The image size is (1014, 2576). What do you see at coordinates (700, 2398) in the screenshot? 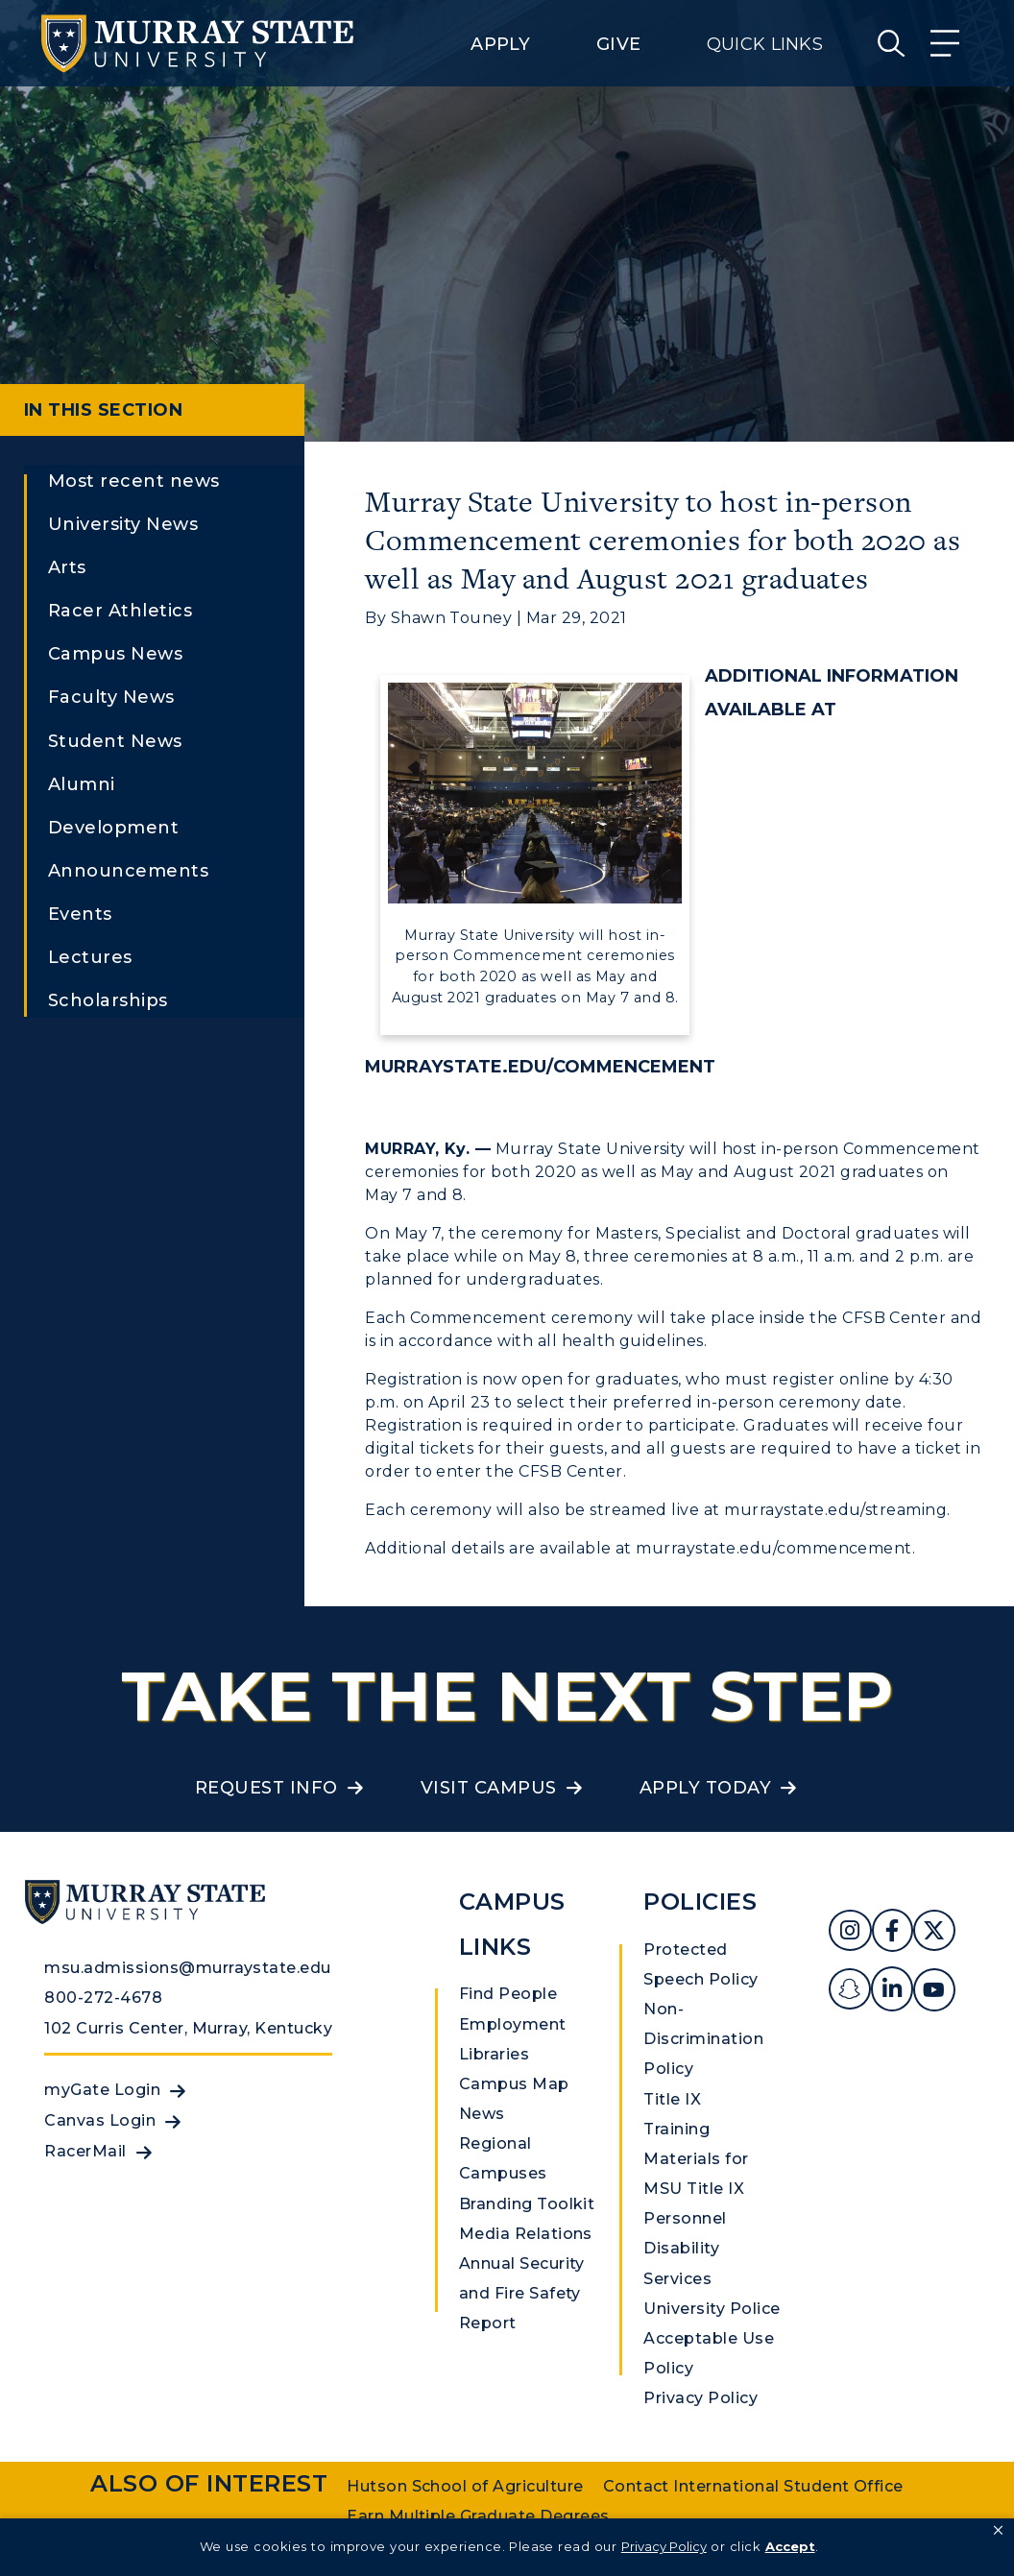
I see `Privacy Policy` at bounding box center [700, 2398].